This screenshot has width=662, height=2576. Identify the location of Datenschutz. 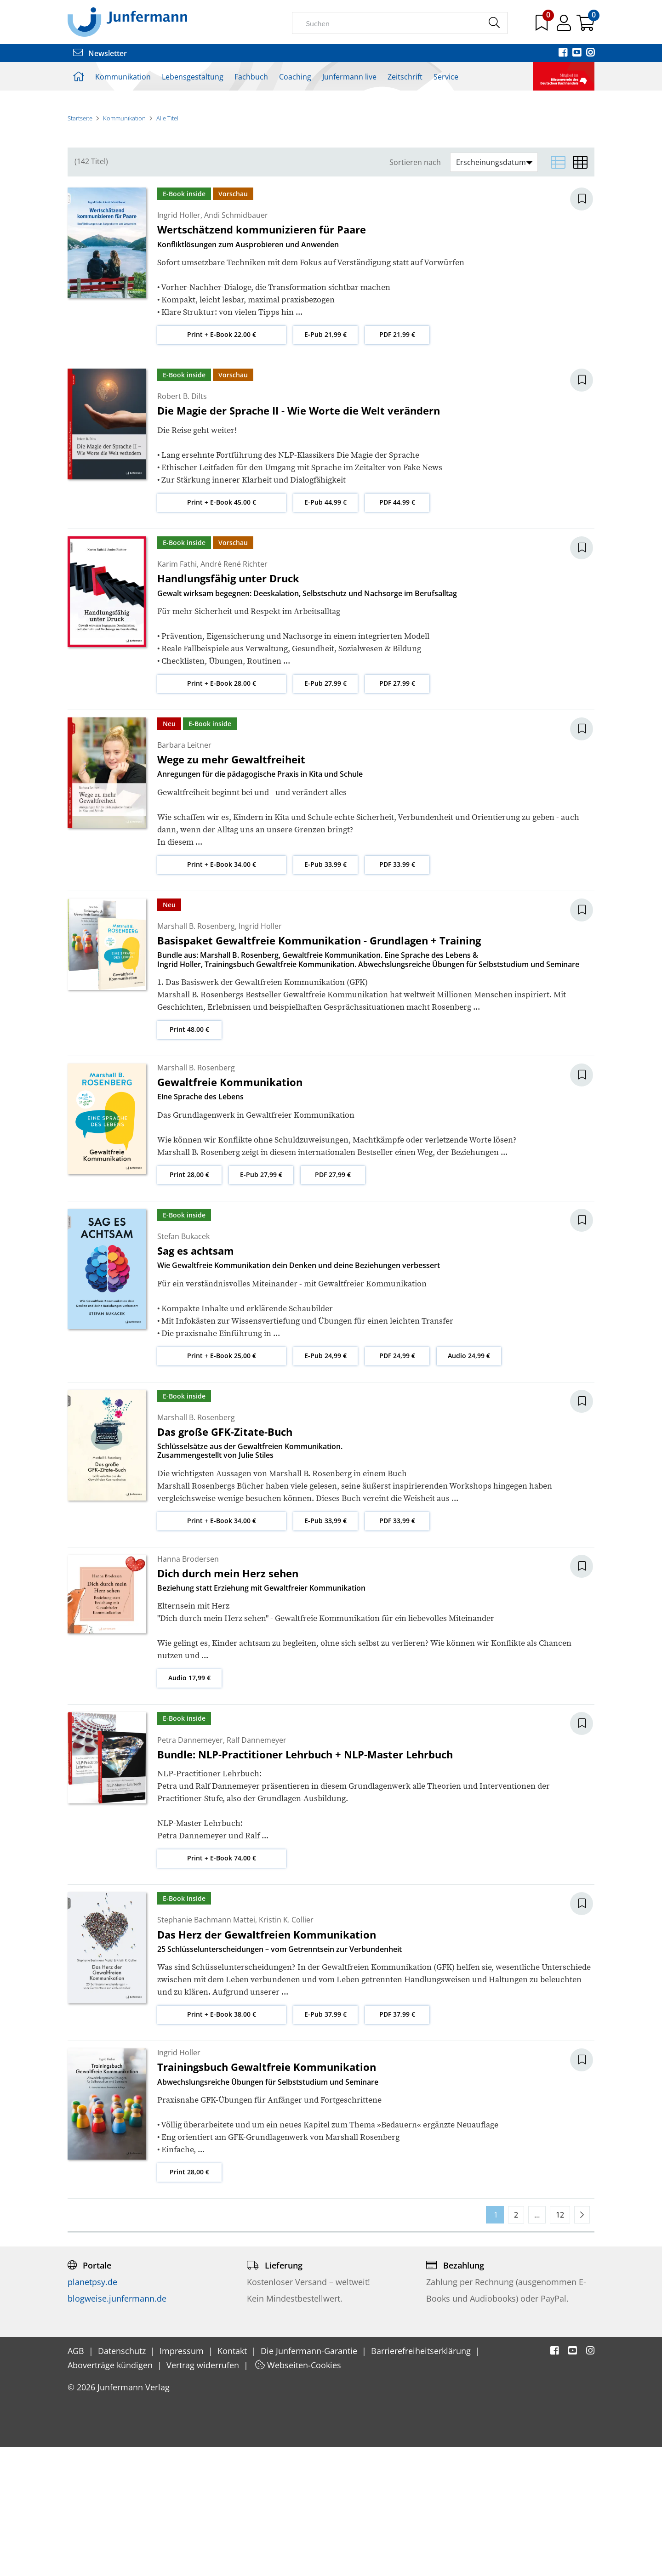
(123, 2479).